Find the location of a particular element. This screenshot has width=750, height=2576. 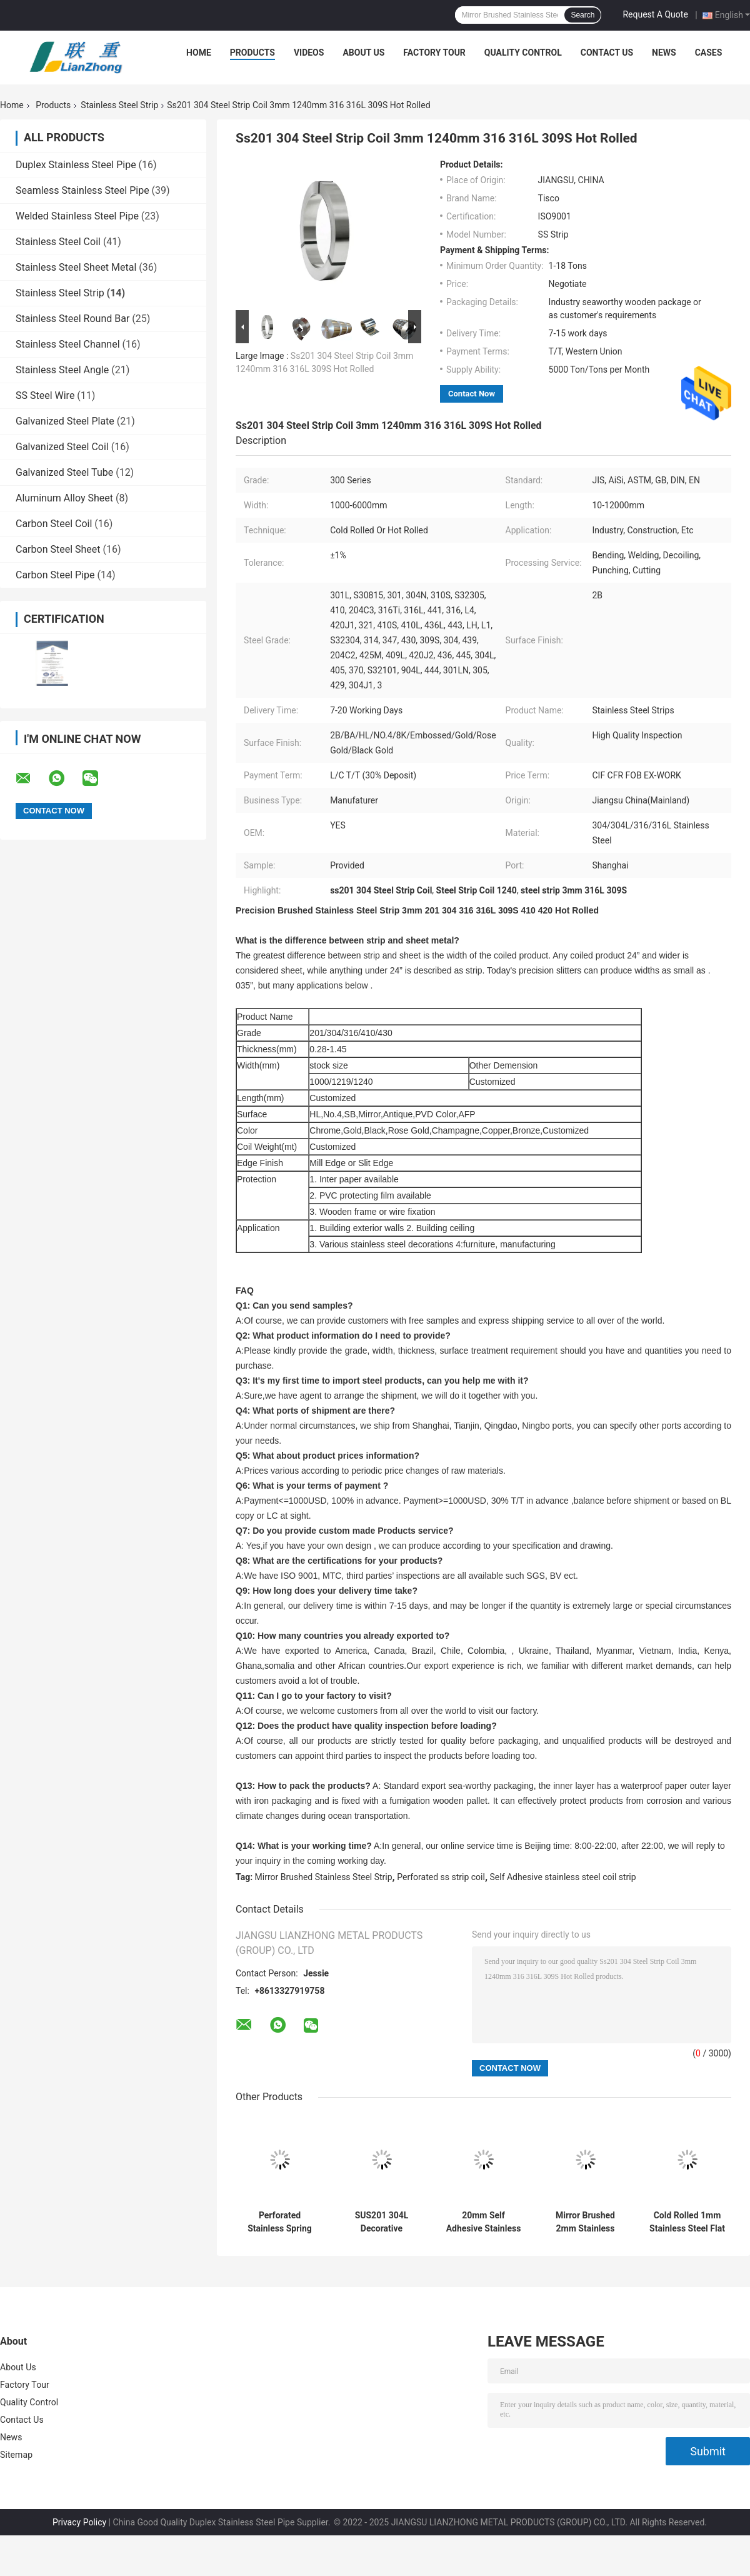

Welded Stainless Steel Pipe is located at coordinates (77, 216).